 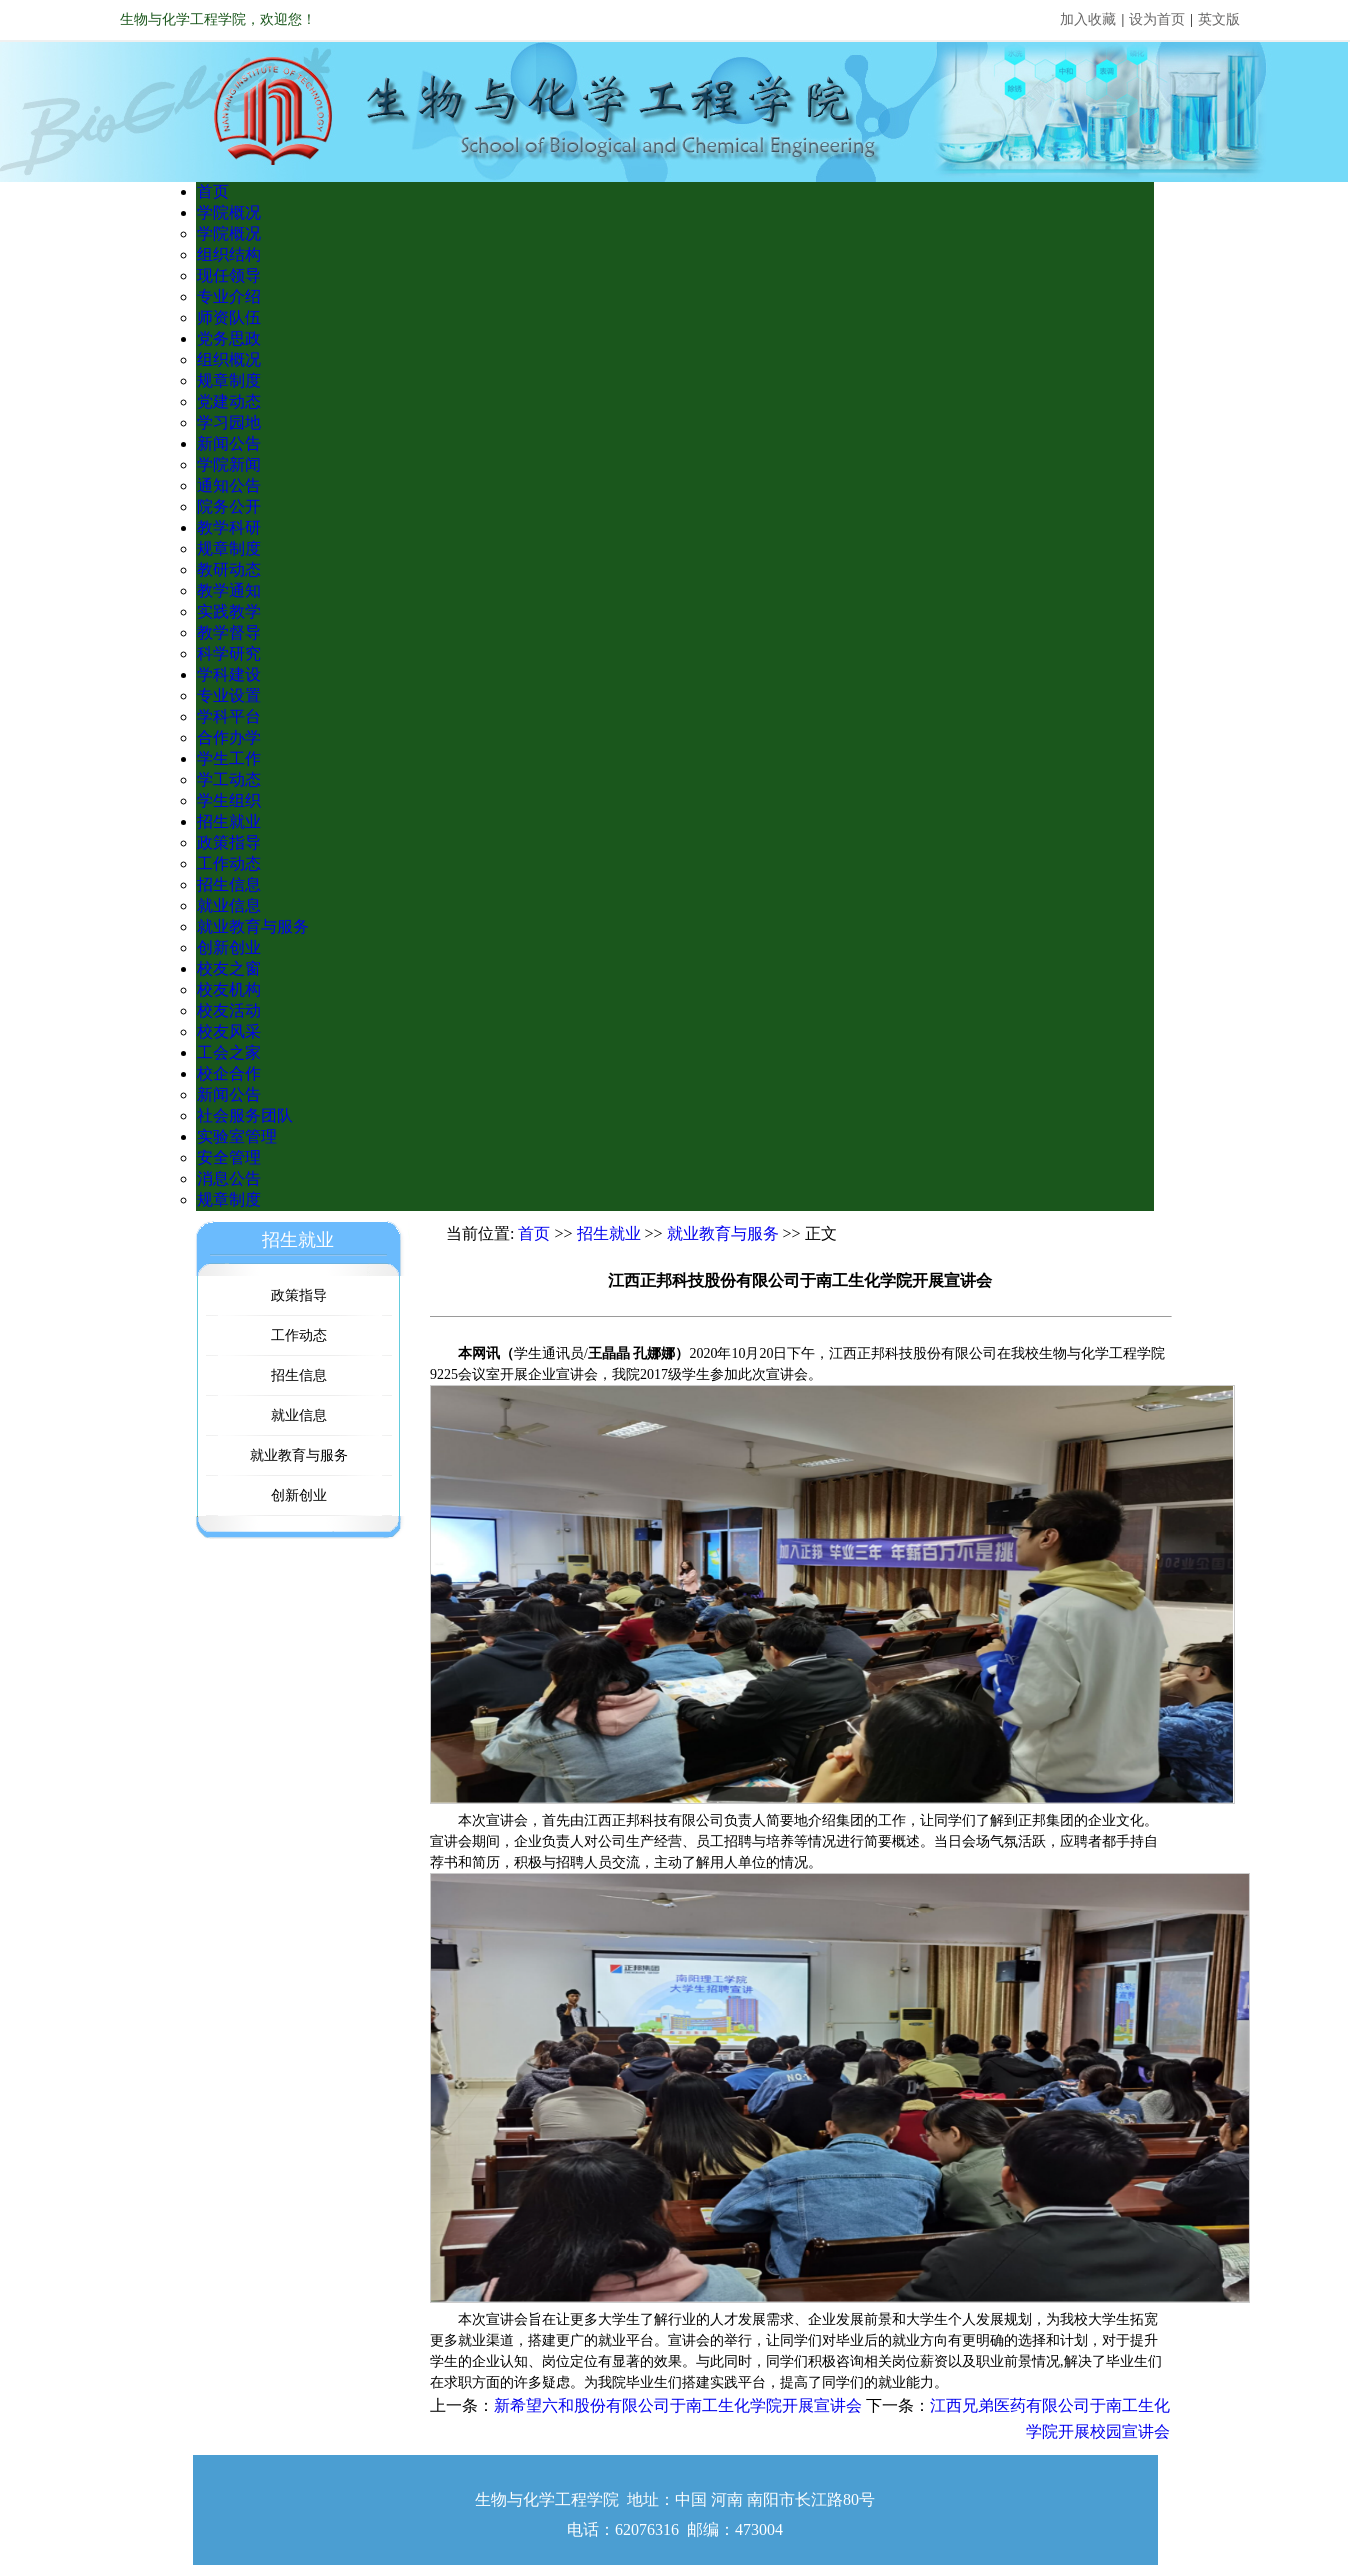 What do you see at coordinates (213, 191) in the screenshot?
I see `首页` at bounding box center [213, 191].